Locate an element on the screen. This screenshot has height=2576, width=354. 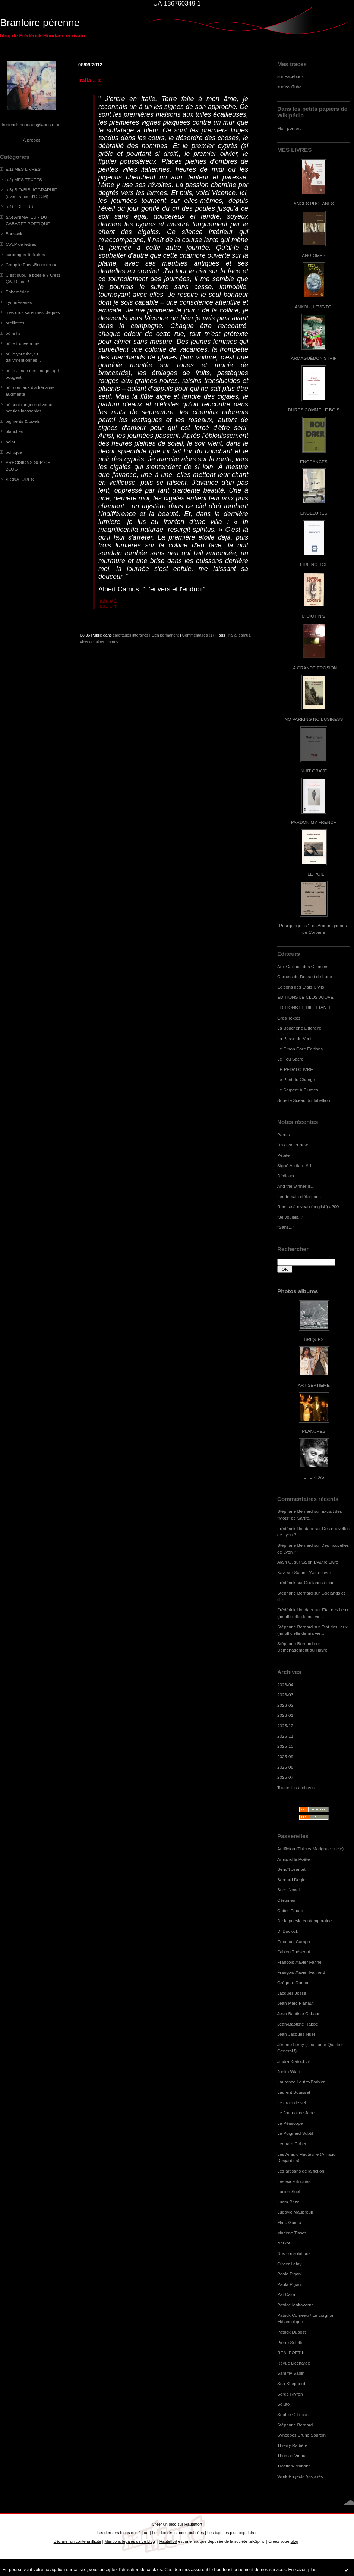
François-Xavier Farine is located at coordinates (299, 1962).